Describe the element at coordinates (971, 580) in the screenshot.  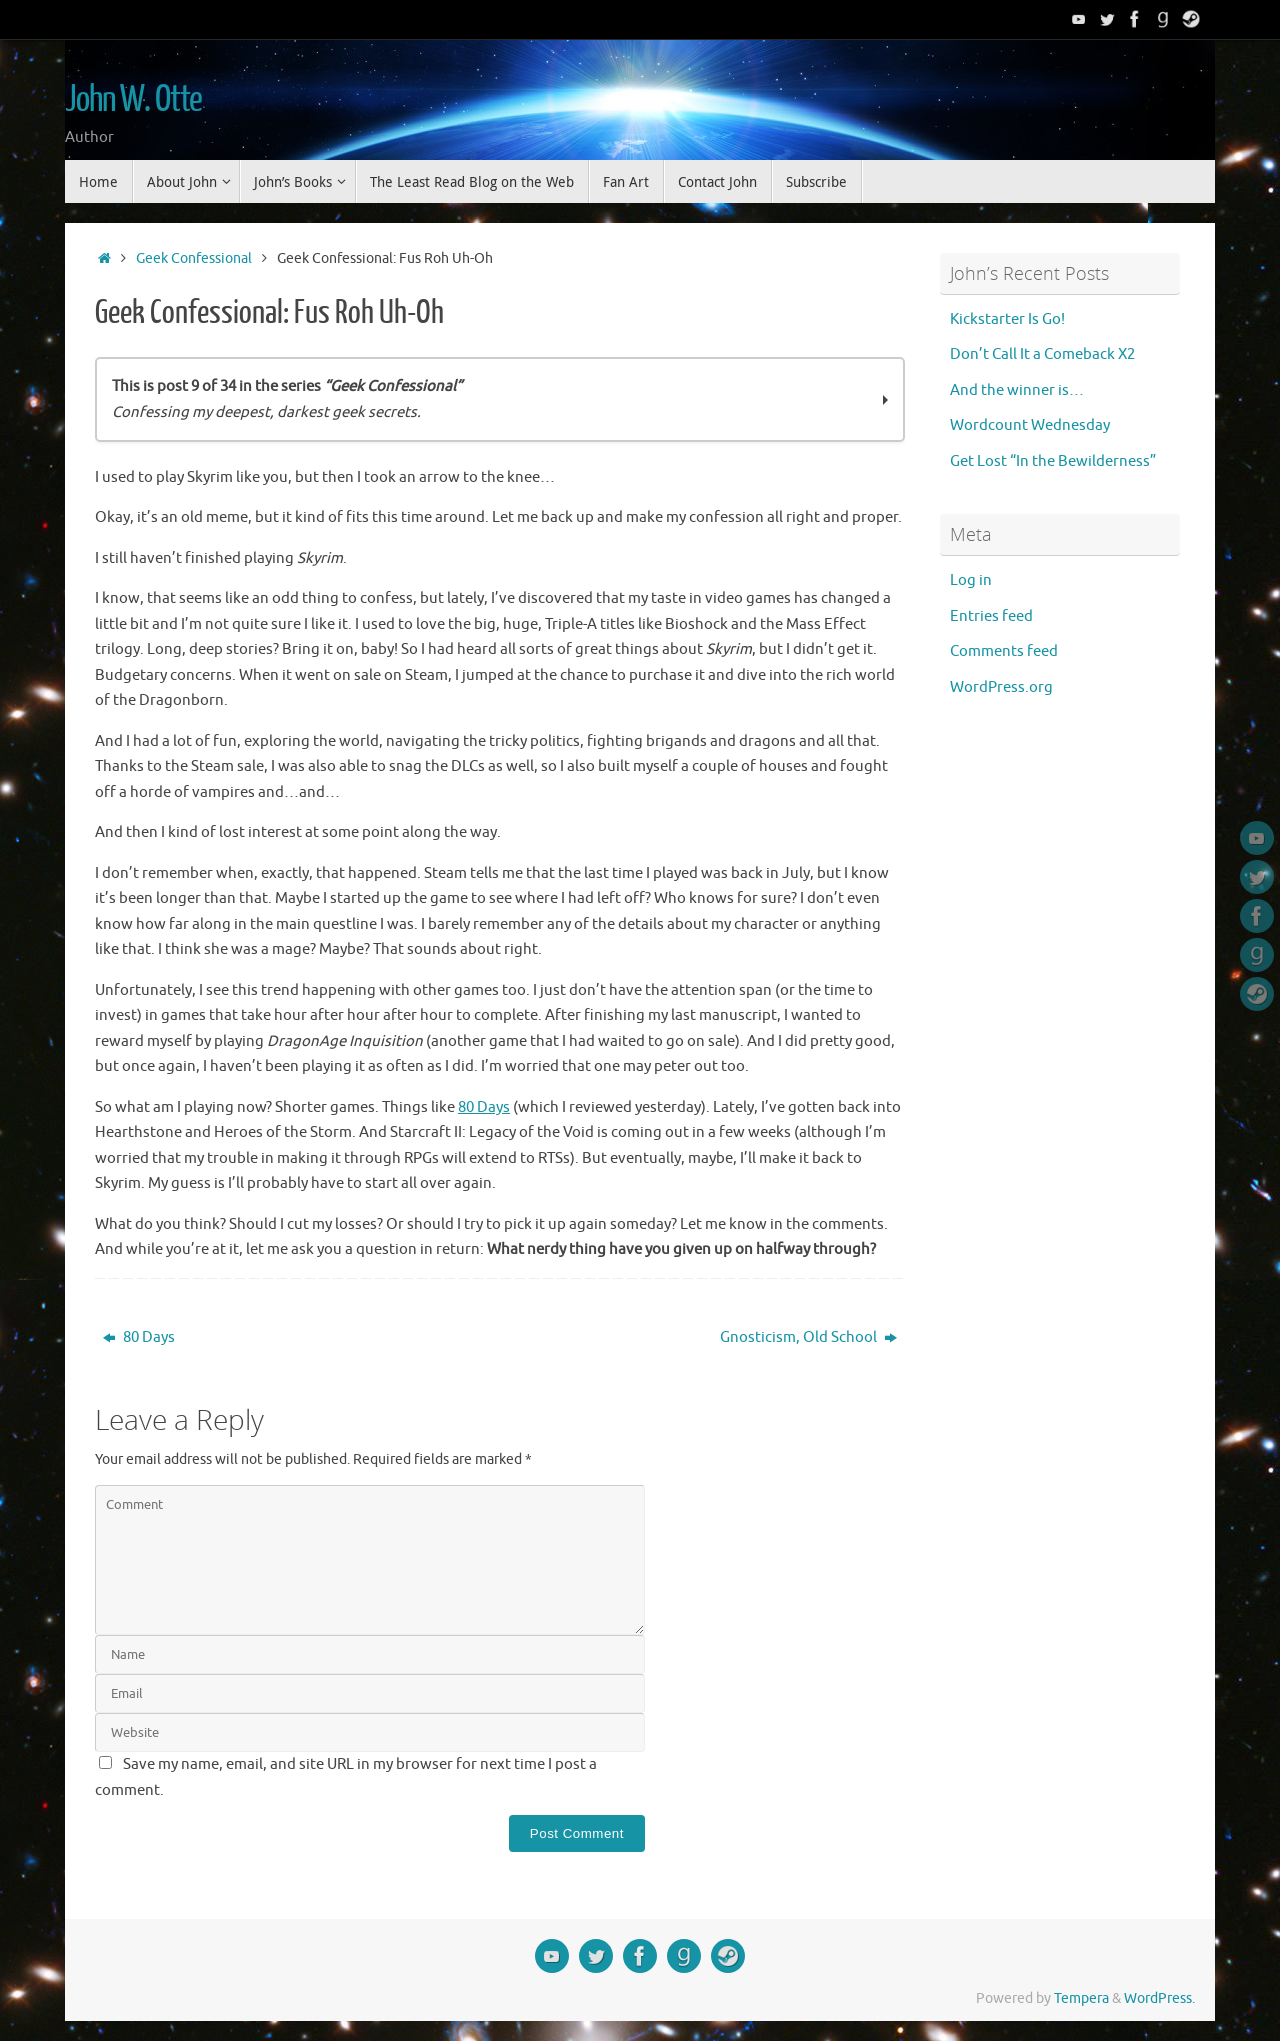
I see `Log in` at that location.